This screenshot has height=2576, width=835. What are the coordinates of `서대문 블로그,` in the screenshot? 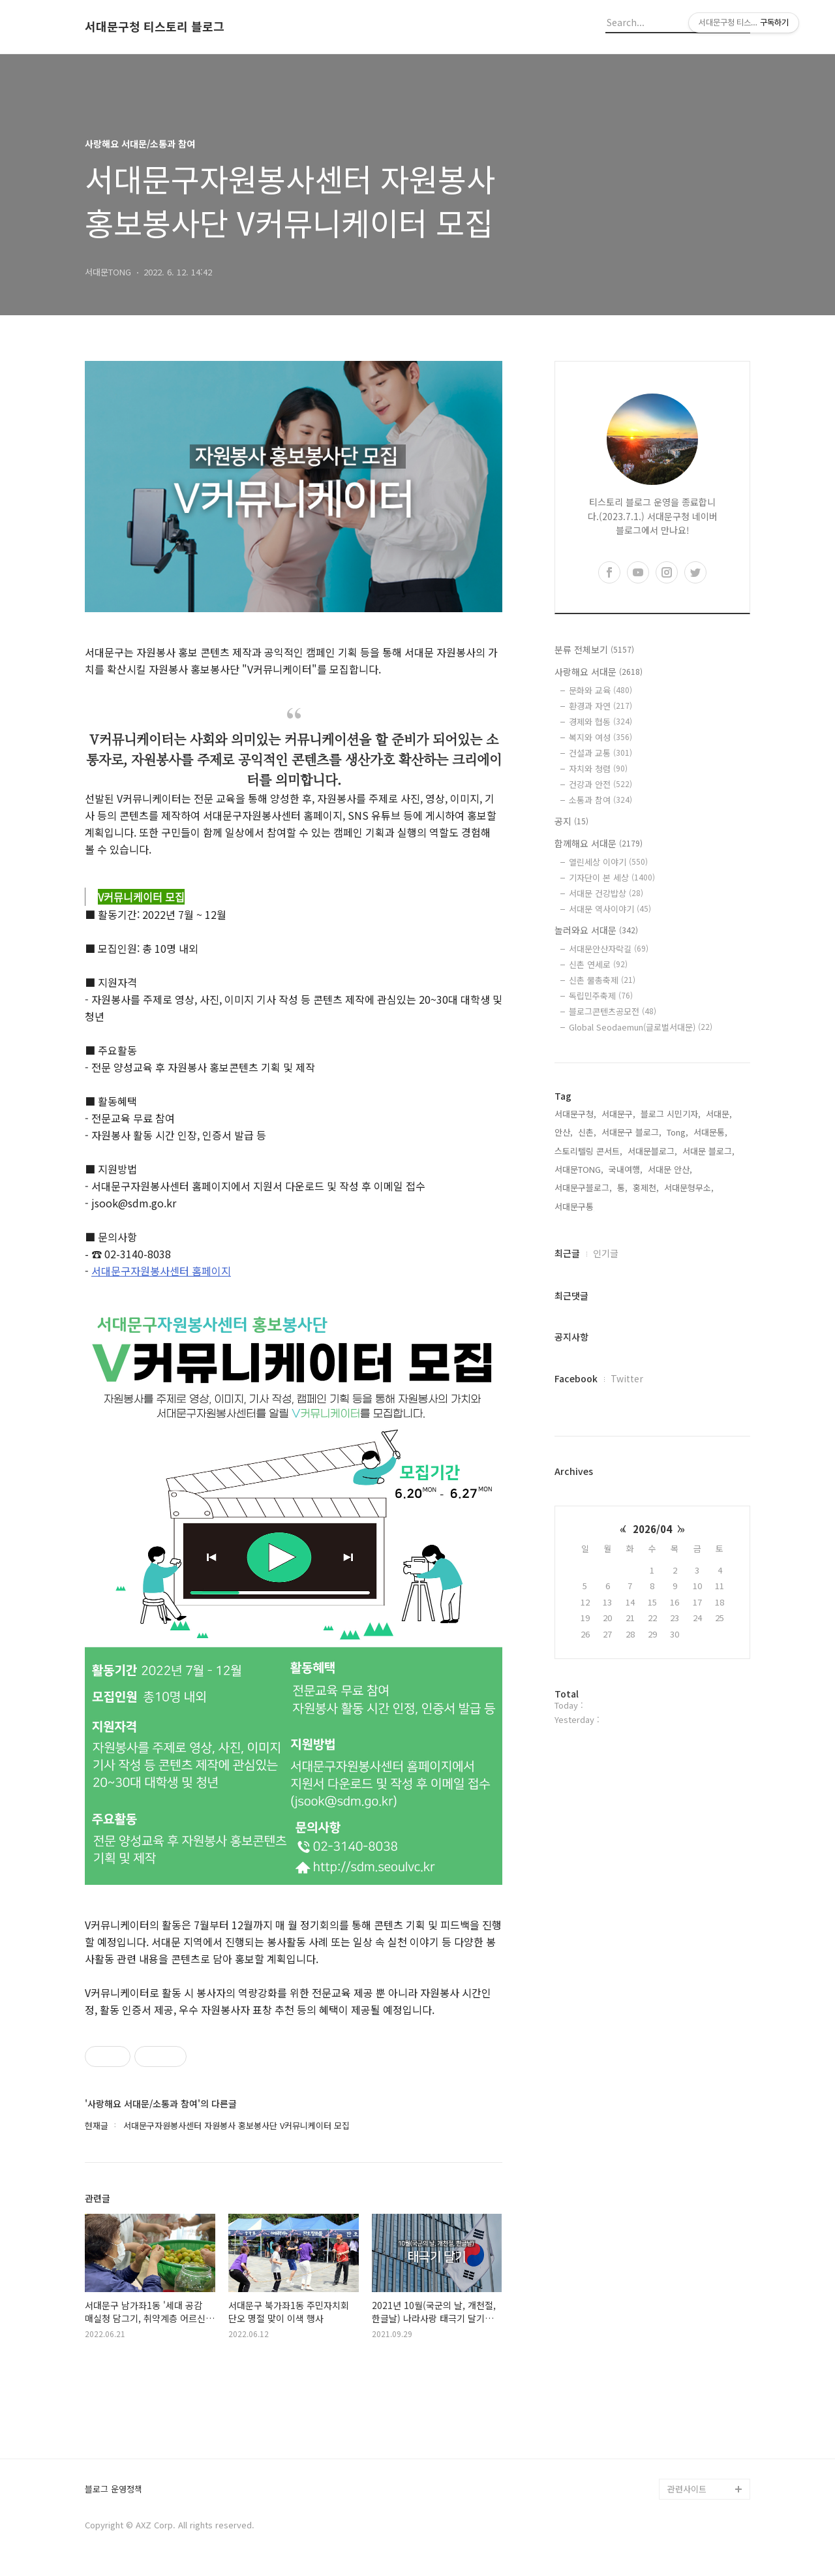 It's located at (708, 1151).